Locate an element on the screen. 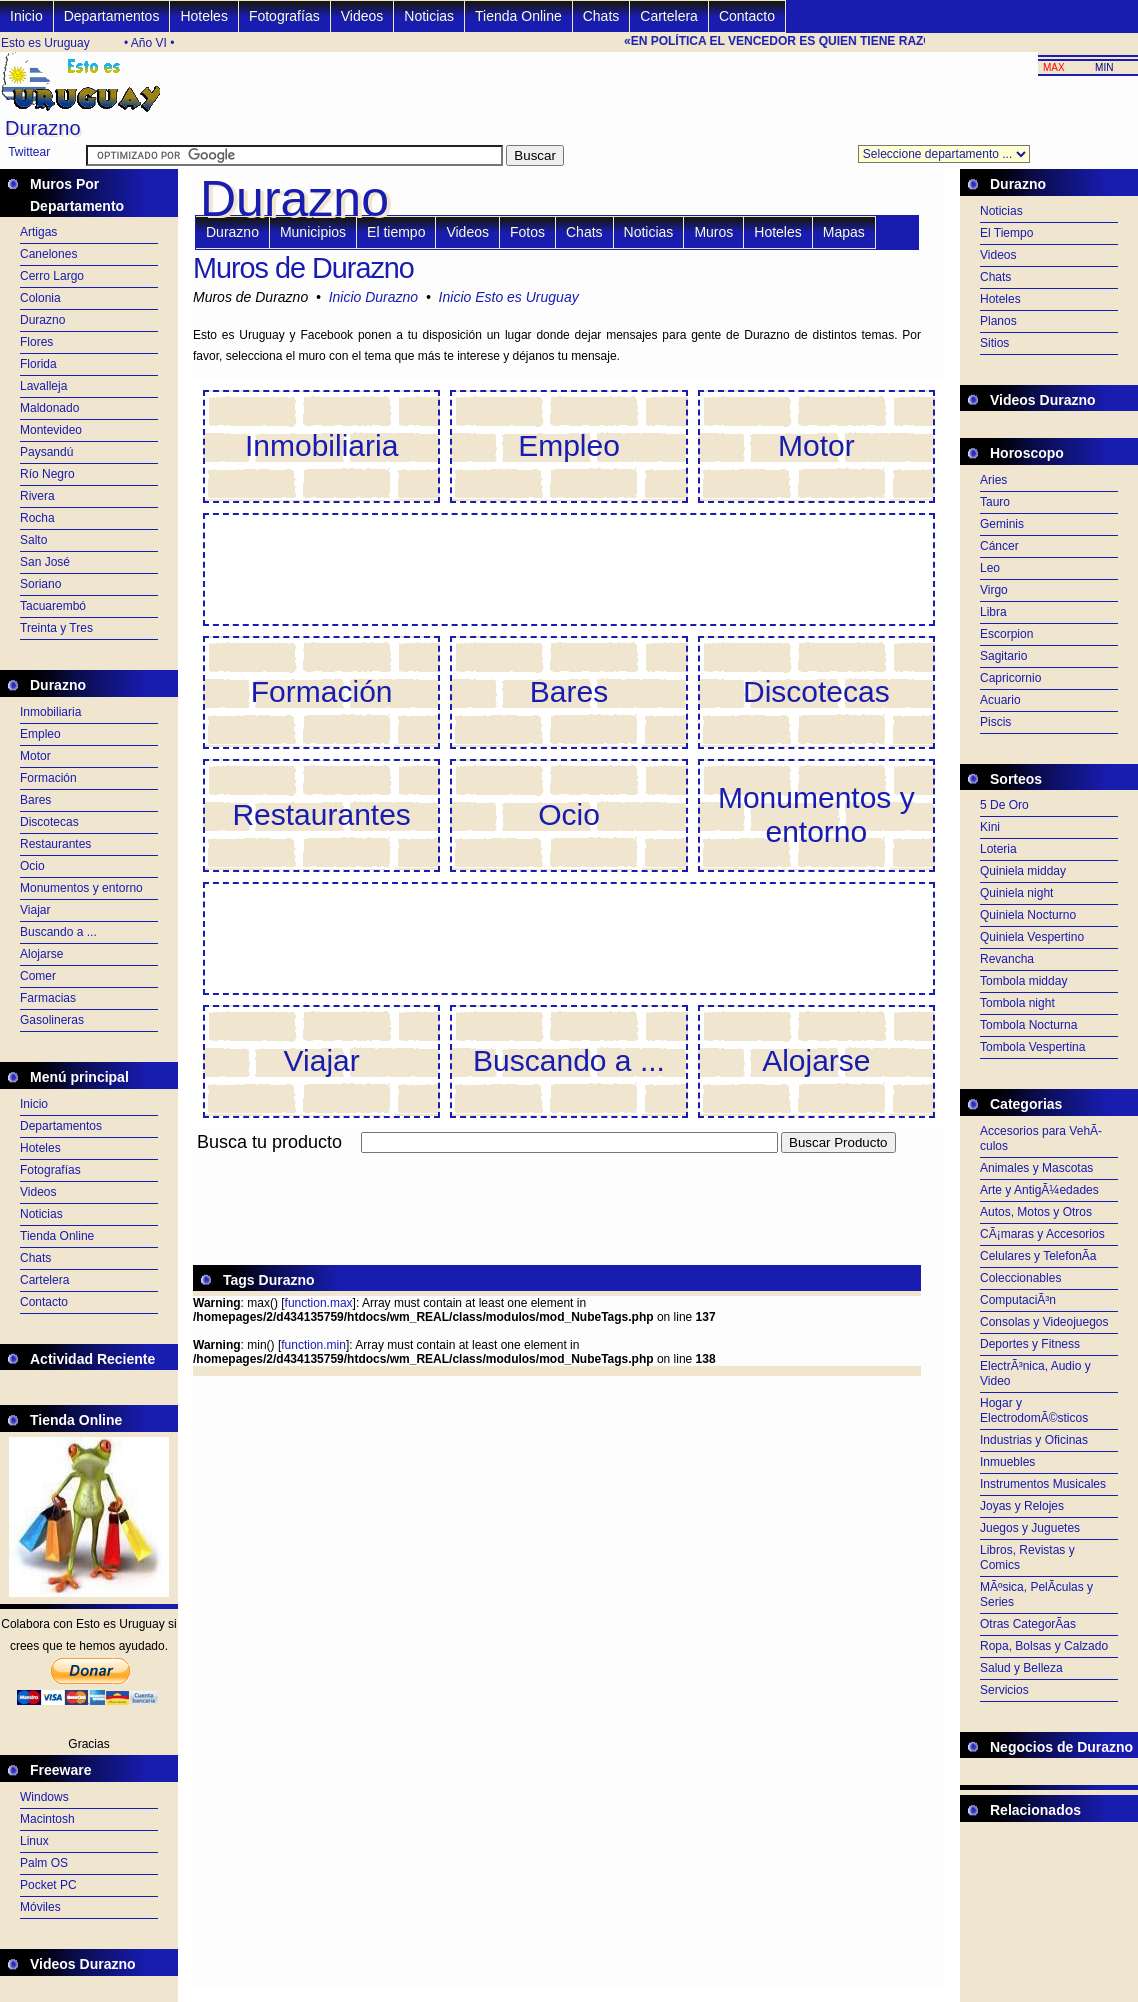  Fotografías is located at coordinates (284, 16).